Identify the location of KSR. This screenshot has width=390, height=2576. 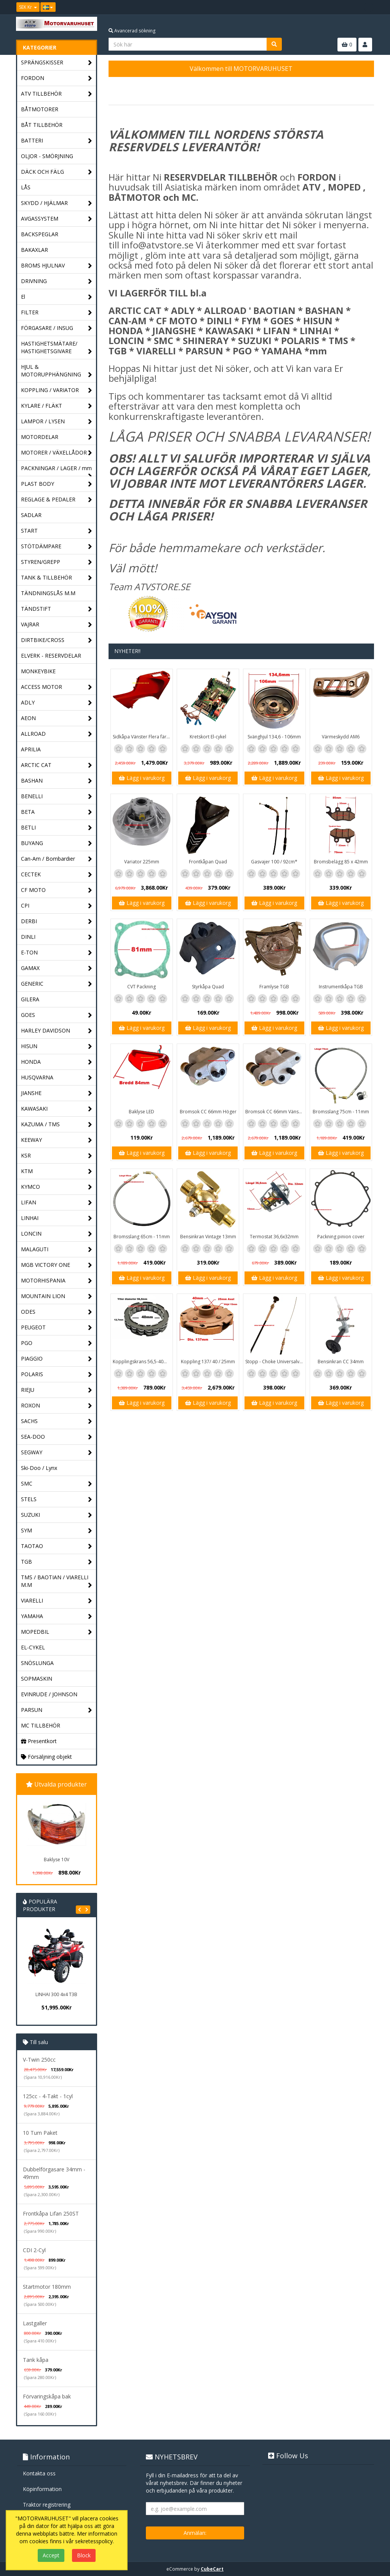
(56, 1156).